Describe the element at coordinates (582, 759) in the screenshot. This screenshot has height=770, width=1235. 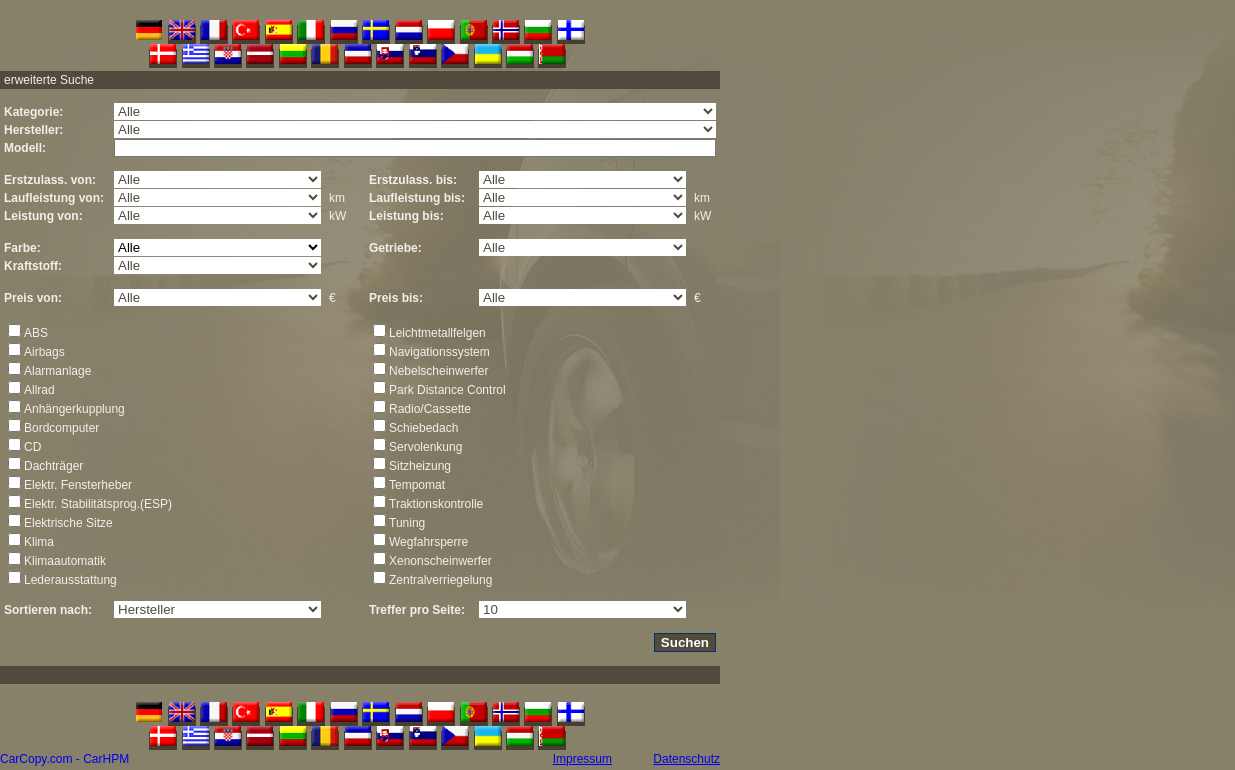
I see `Impressum` at that location.